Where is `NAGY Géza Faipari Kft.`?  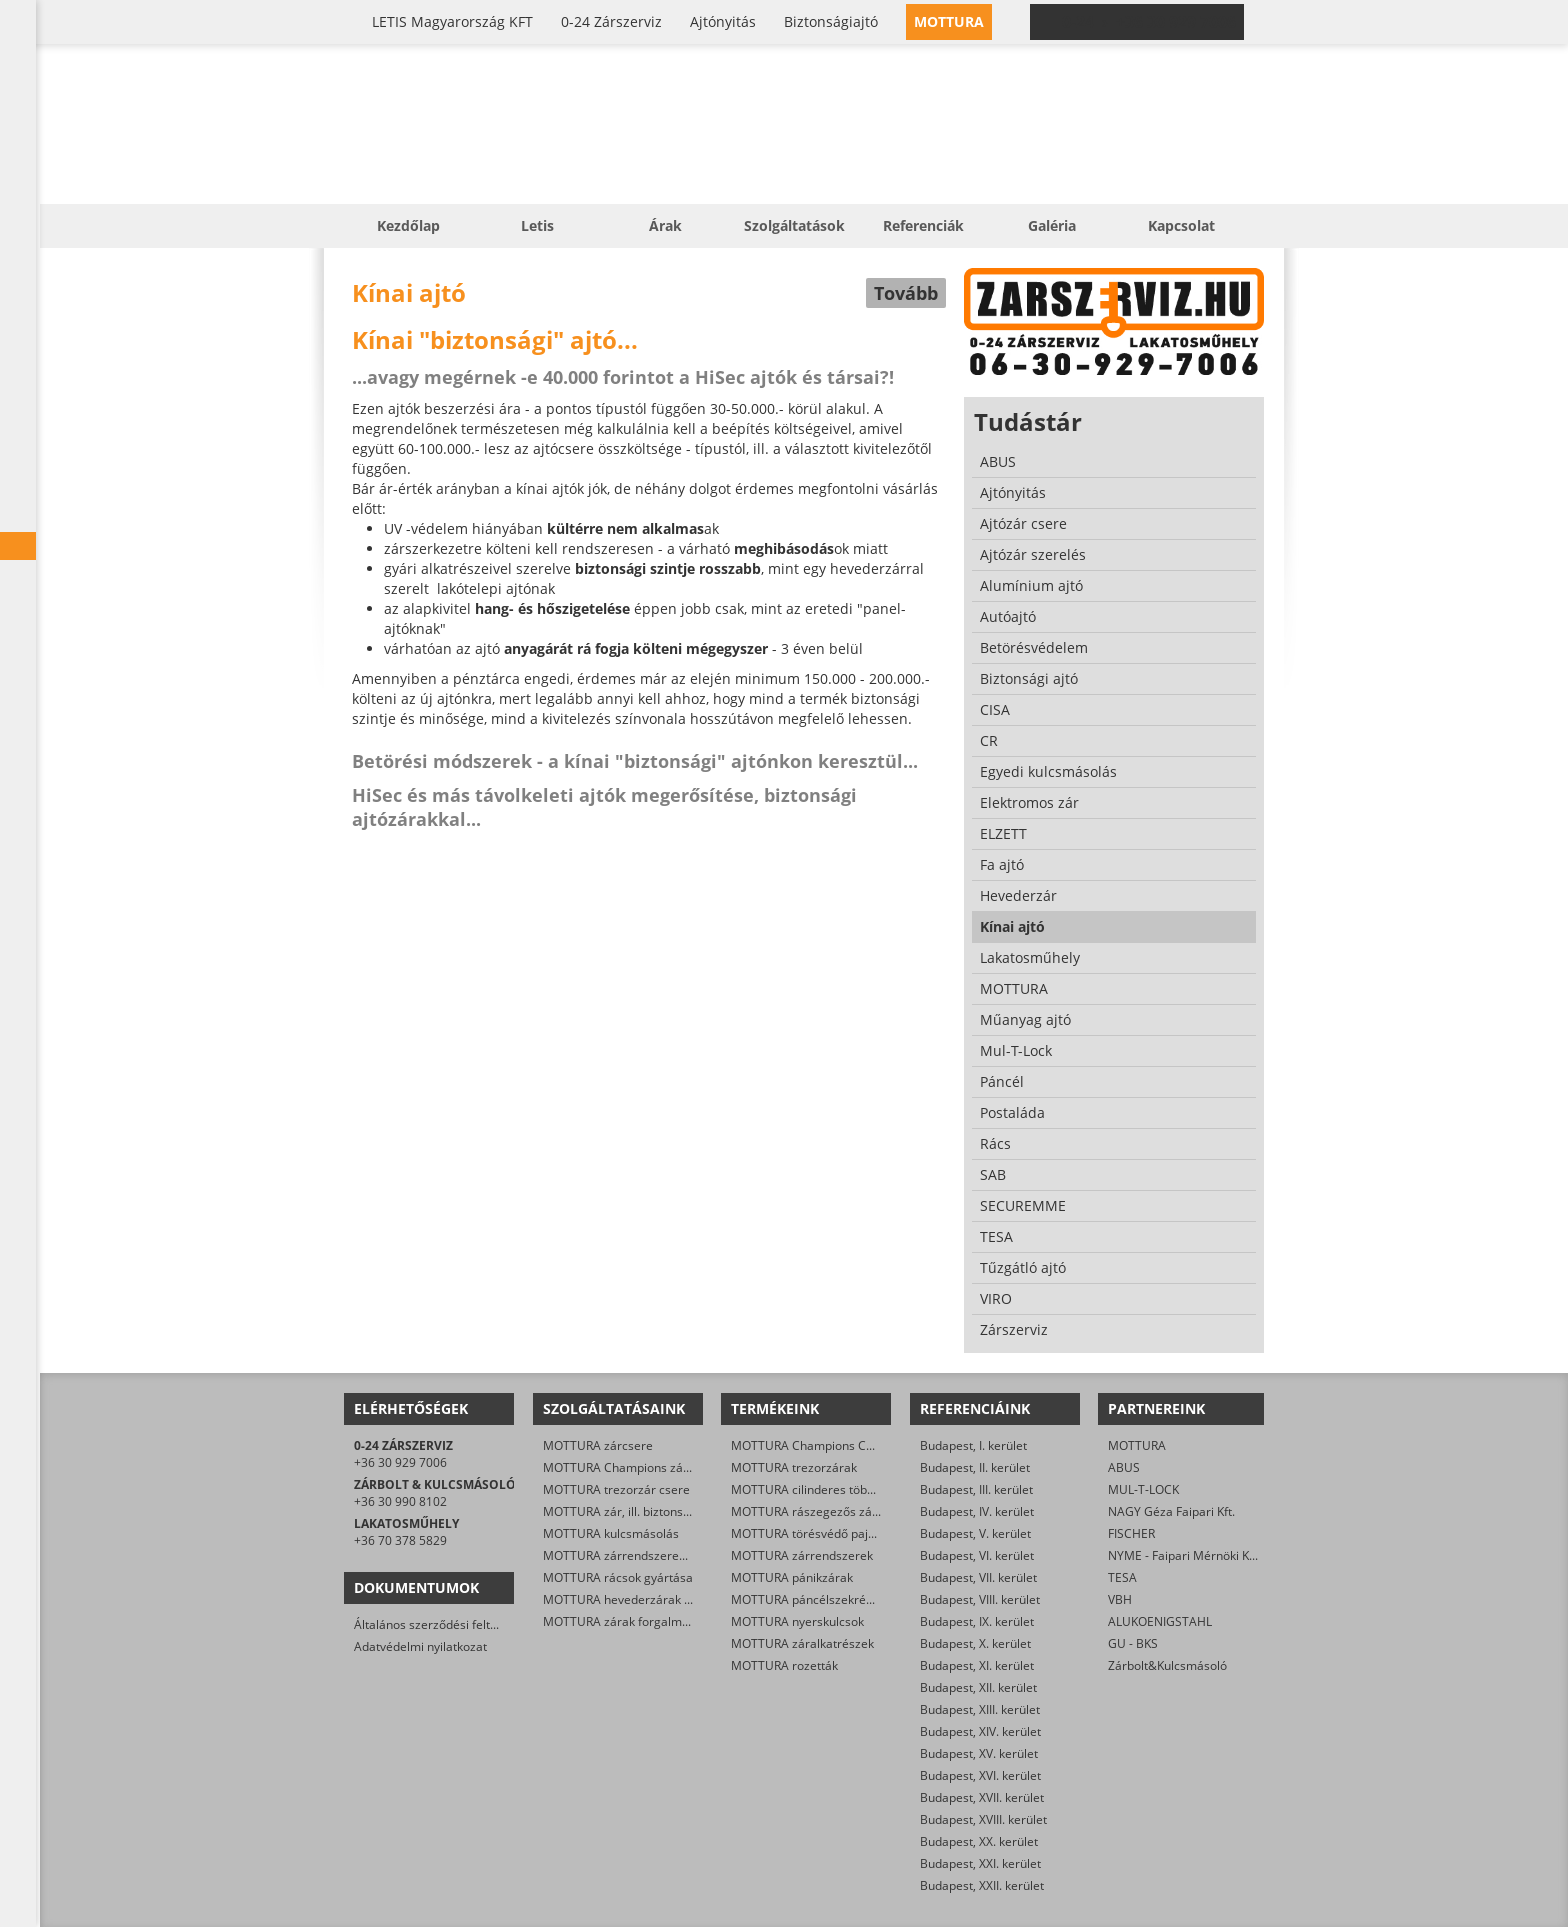 NAGY Géza Faipari Kft. is located at coordinates (1171, 1511).